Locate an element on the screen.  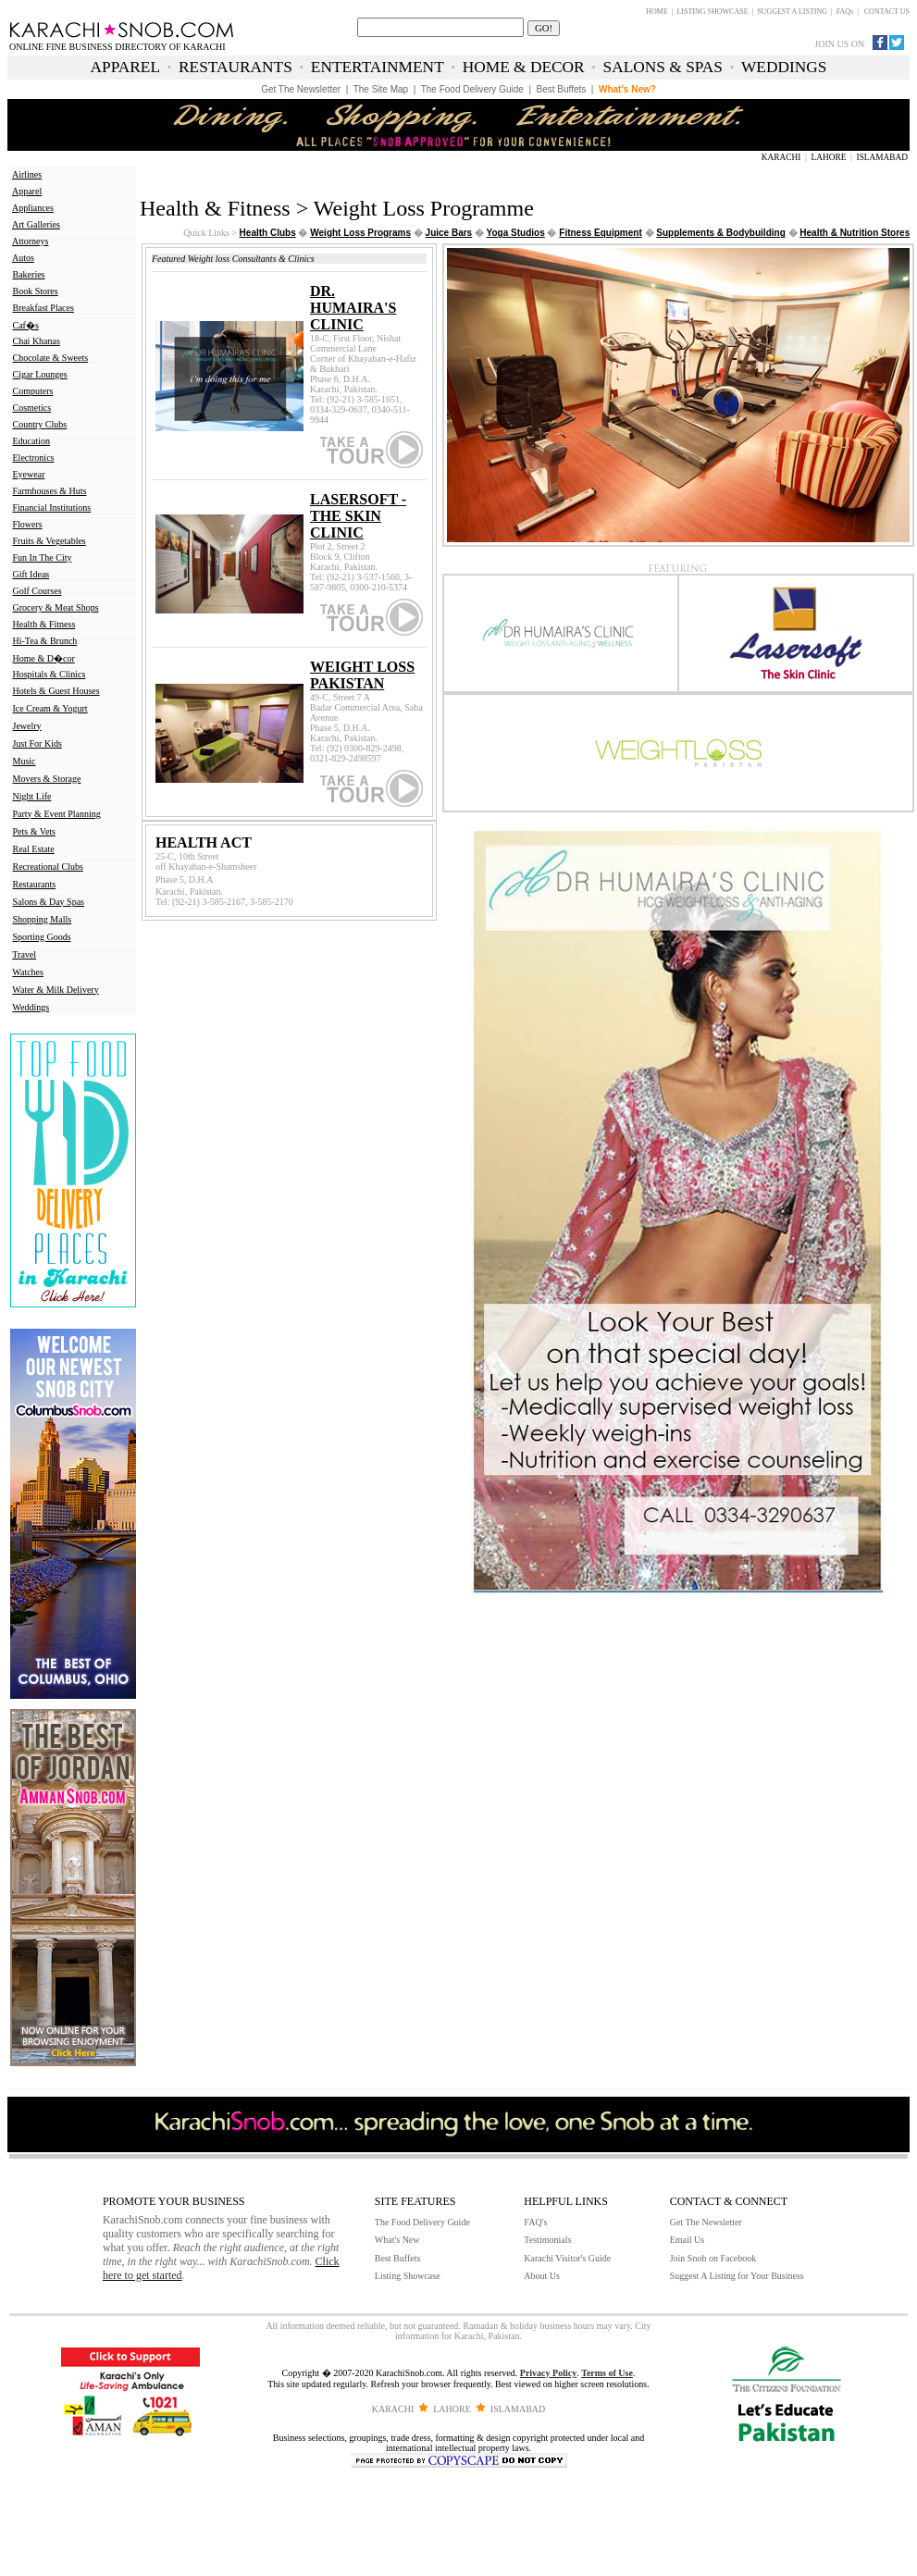
Real Estate is located at coordinates (34, 849).